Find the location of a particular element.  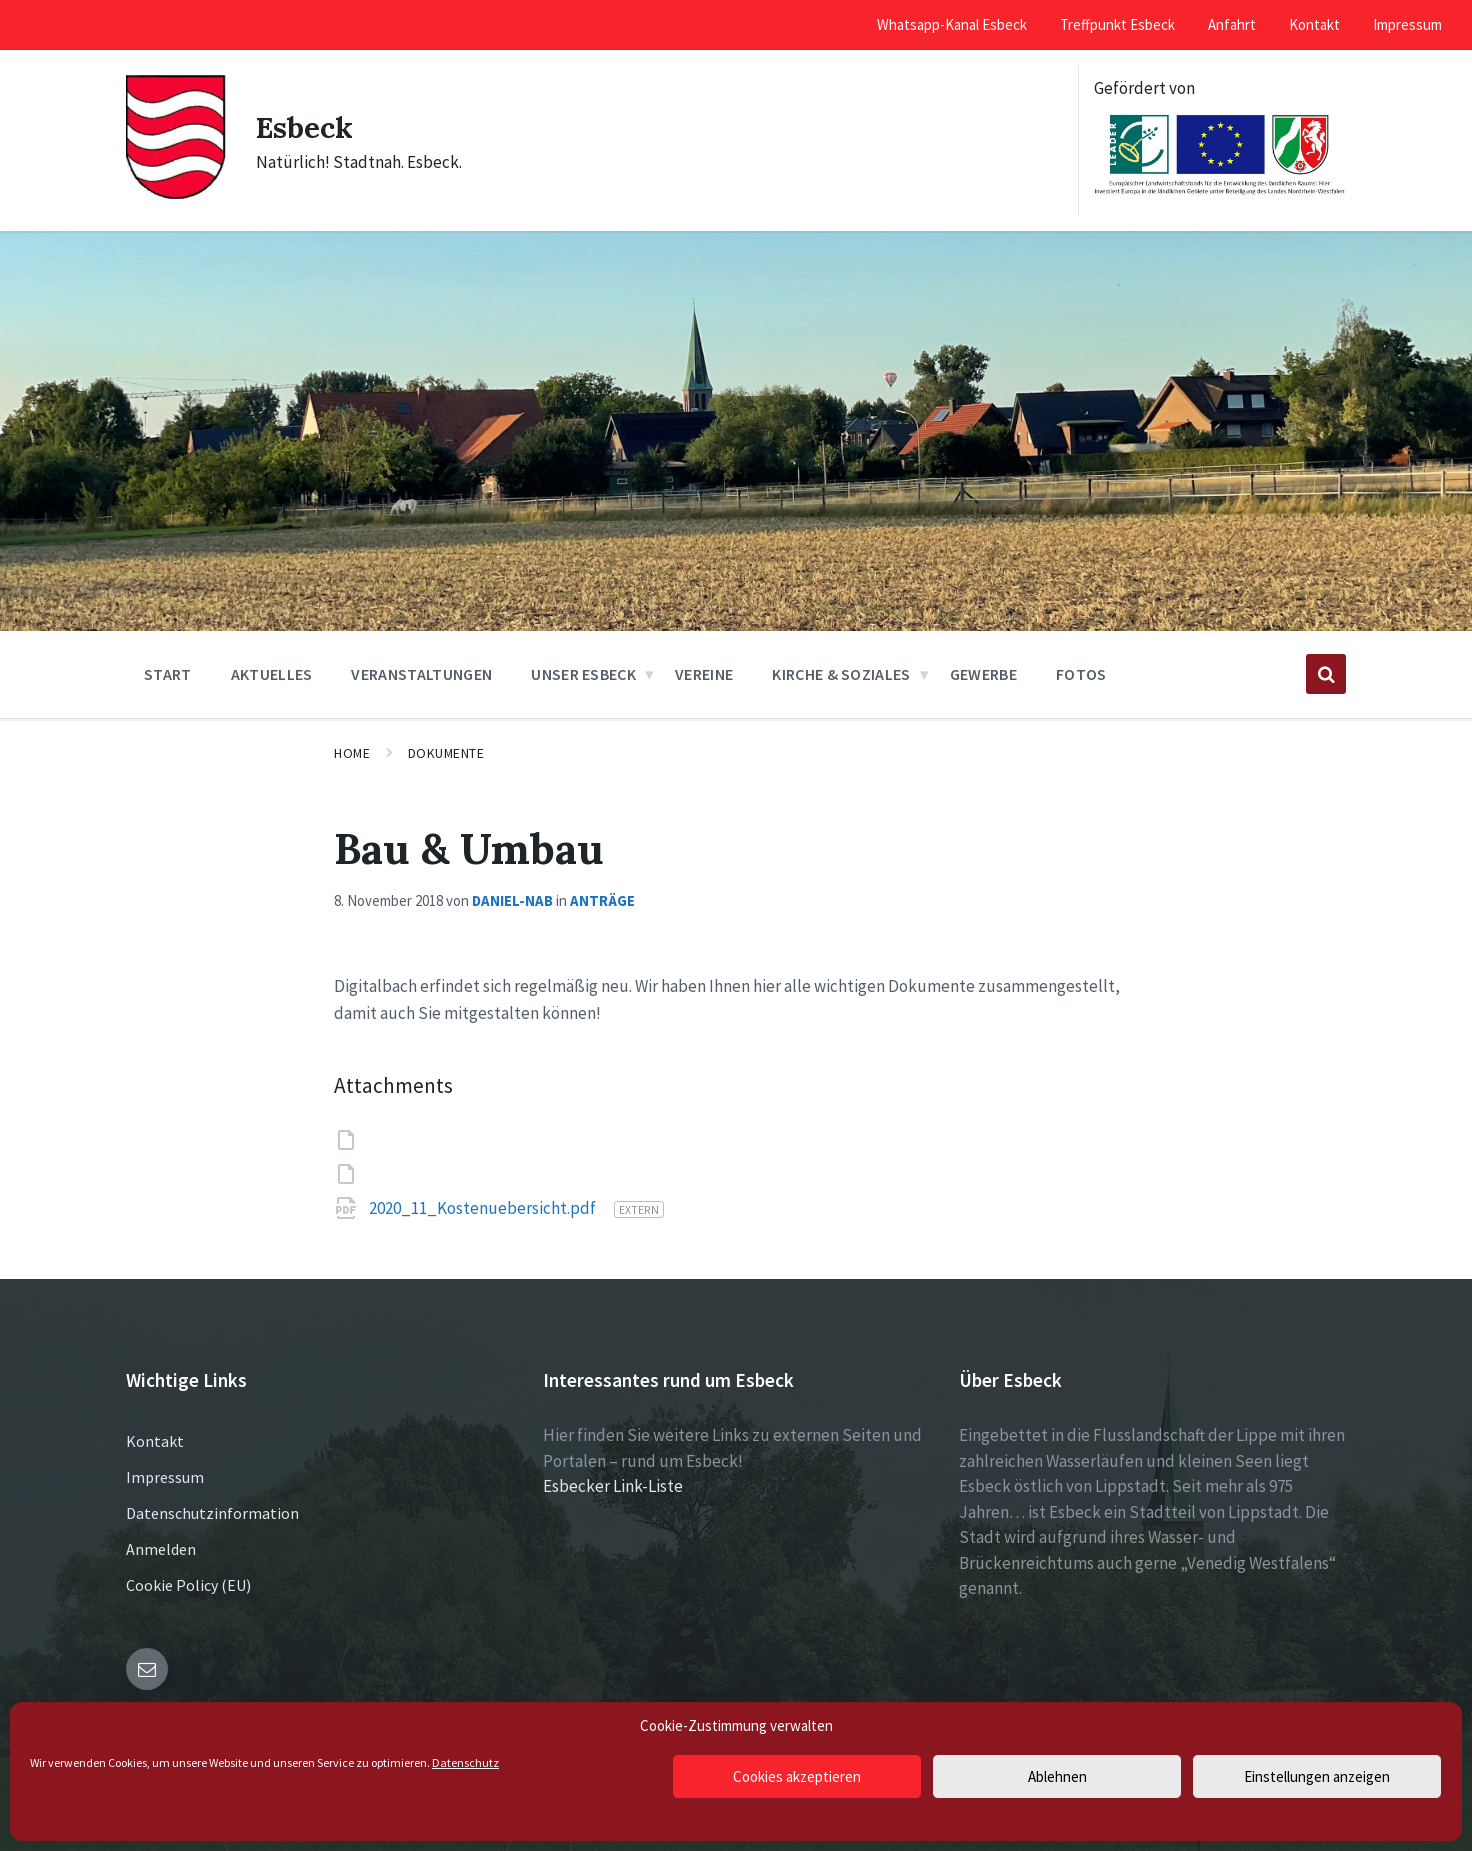

Kontakt is located at coordinates (155, 1441).